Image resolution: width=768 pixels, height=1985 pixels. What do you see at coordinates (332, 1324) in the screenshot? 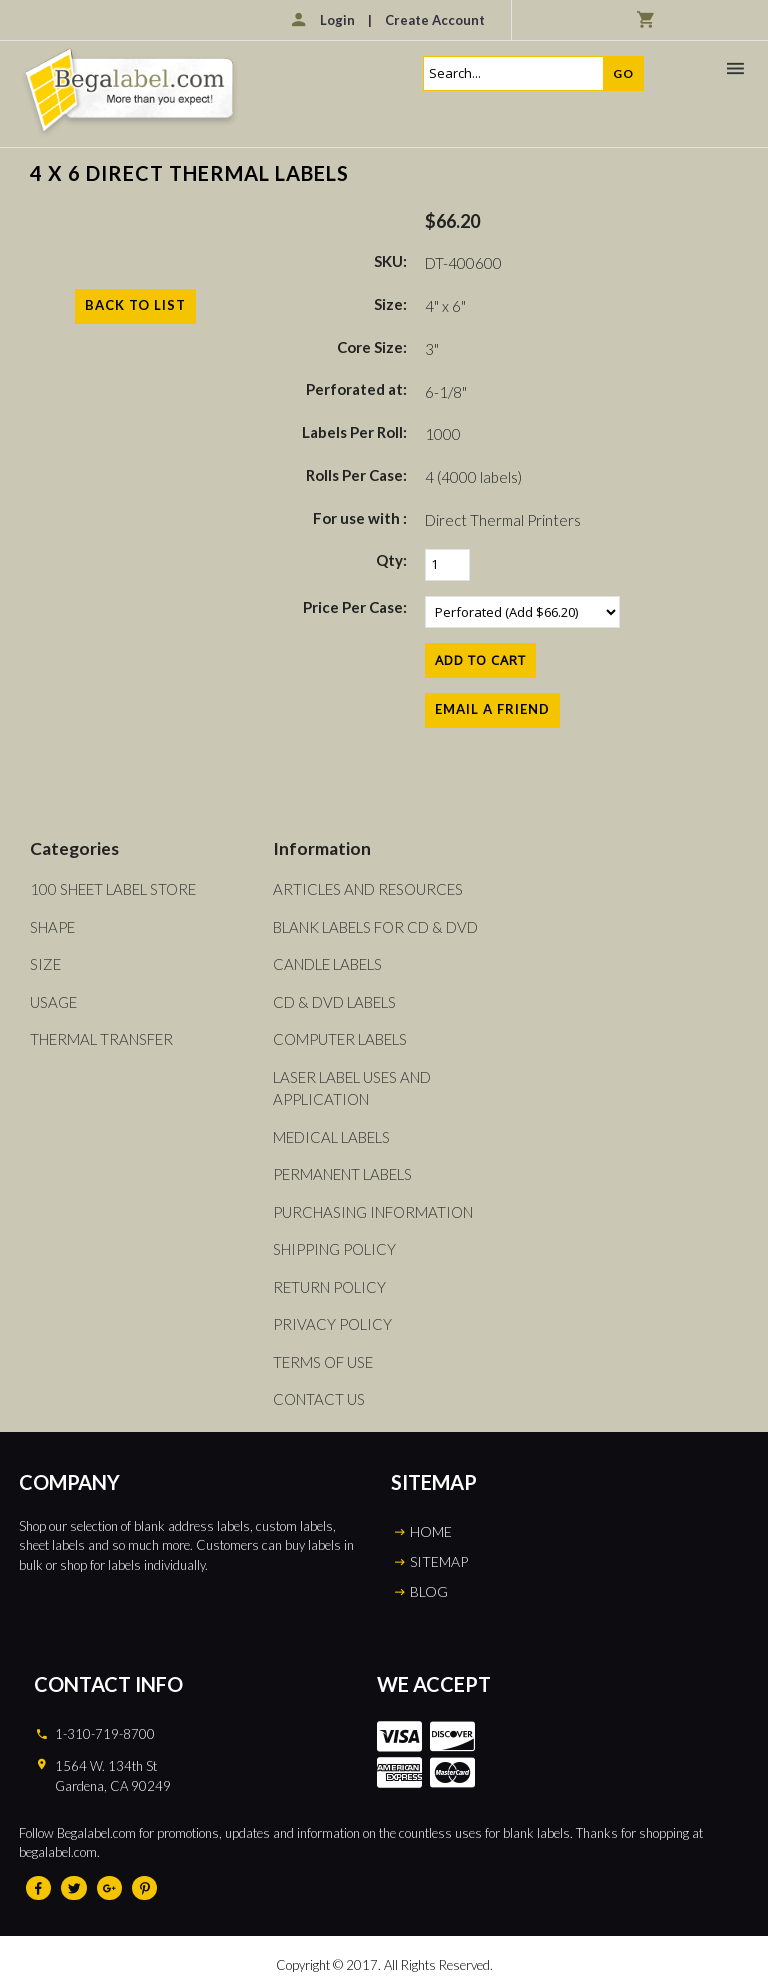
I see `Privacy Policy` at bounding box center [332, 1324].